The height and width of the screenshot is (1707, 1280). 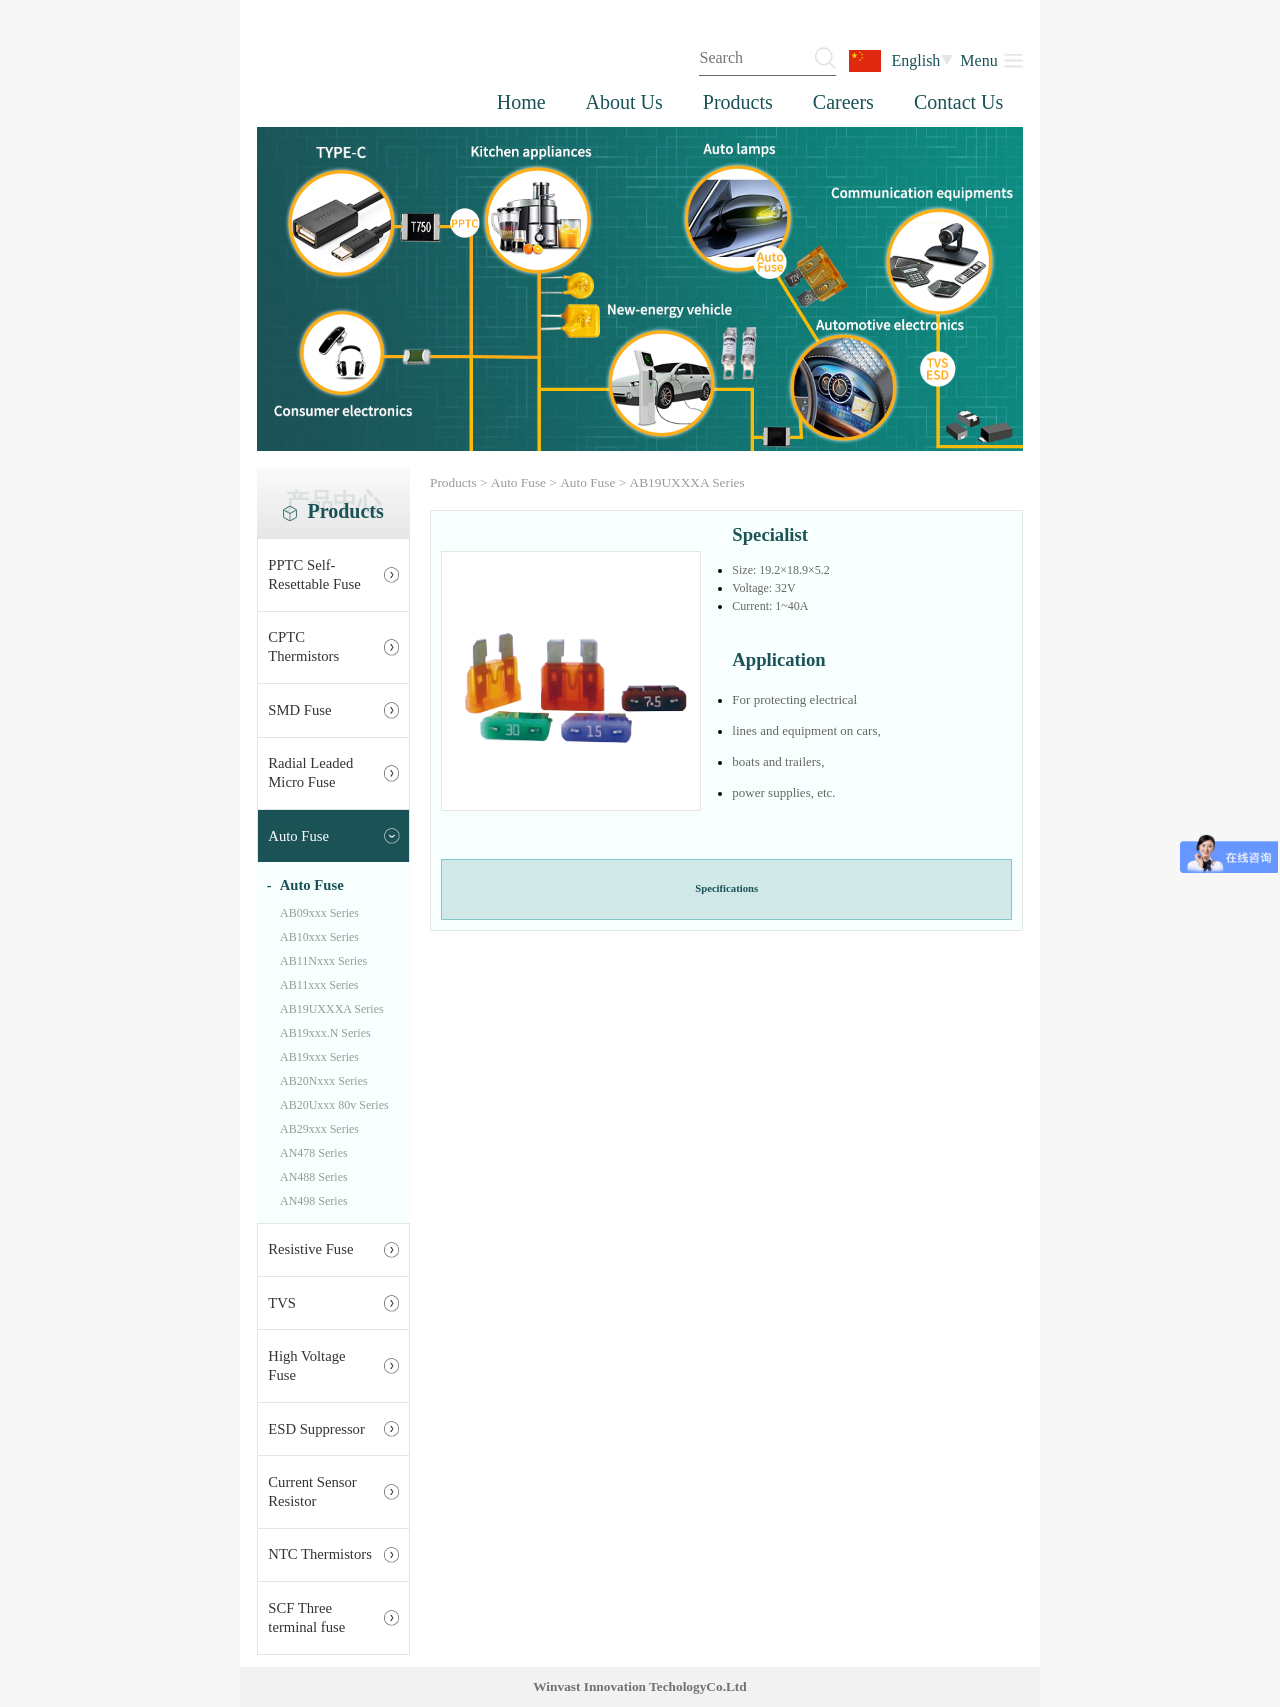 I want to click on SMD Fuse, so click(x=299, y=710).